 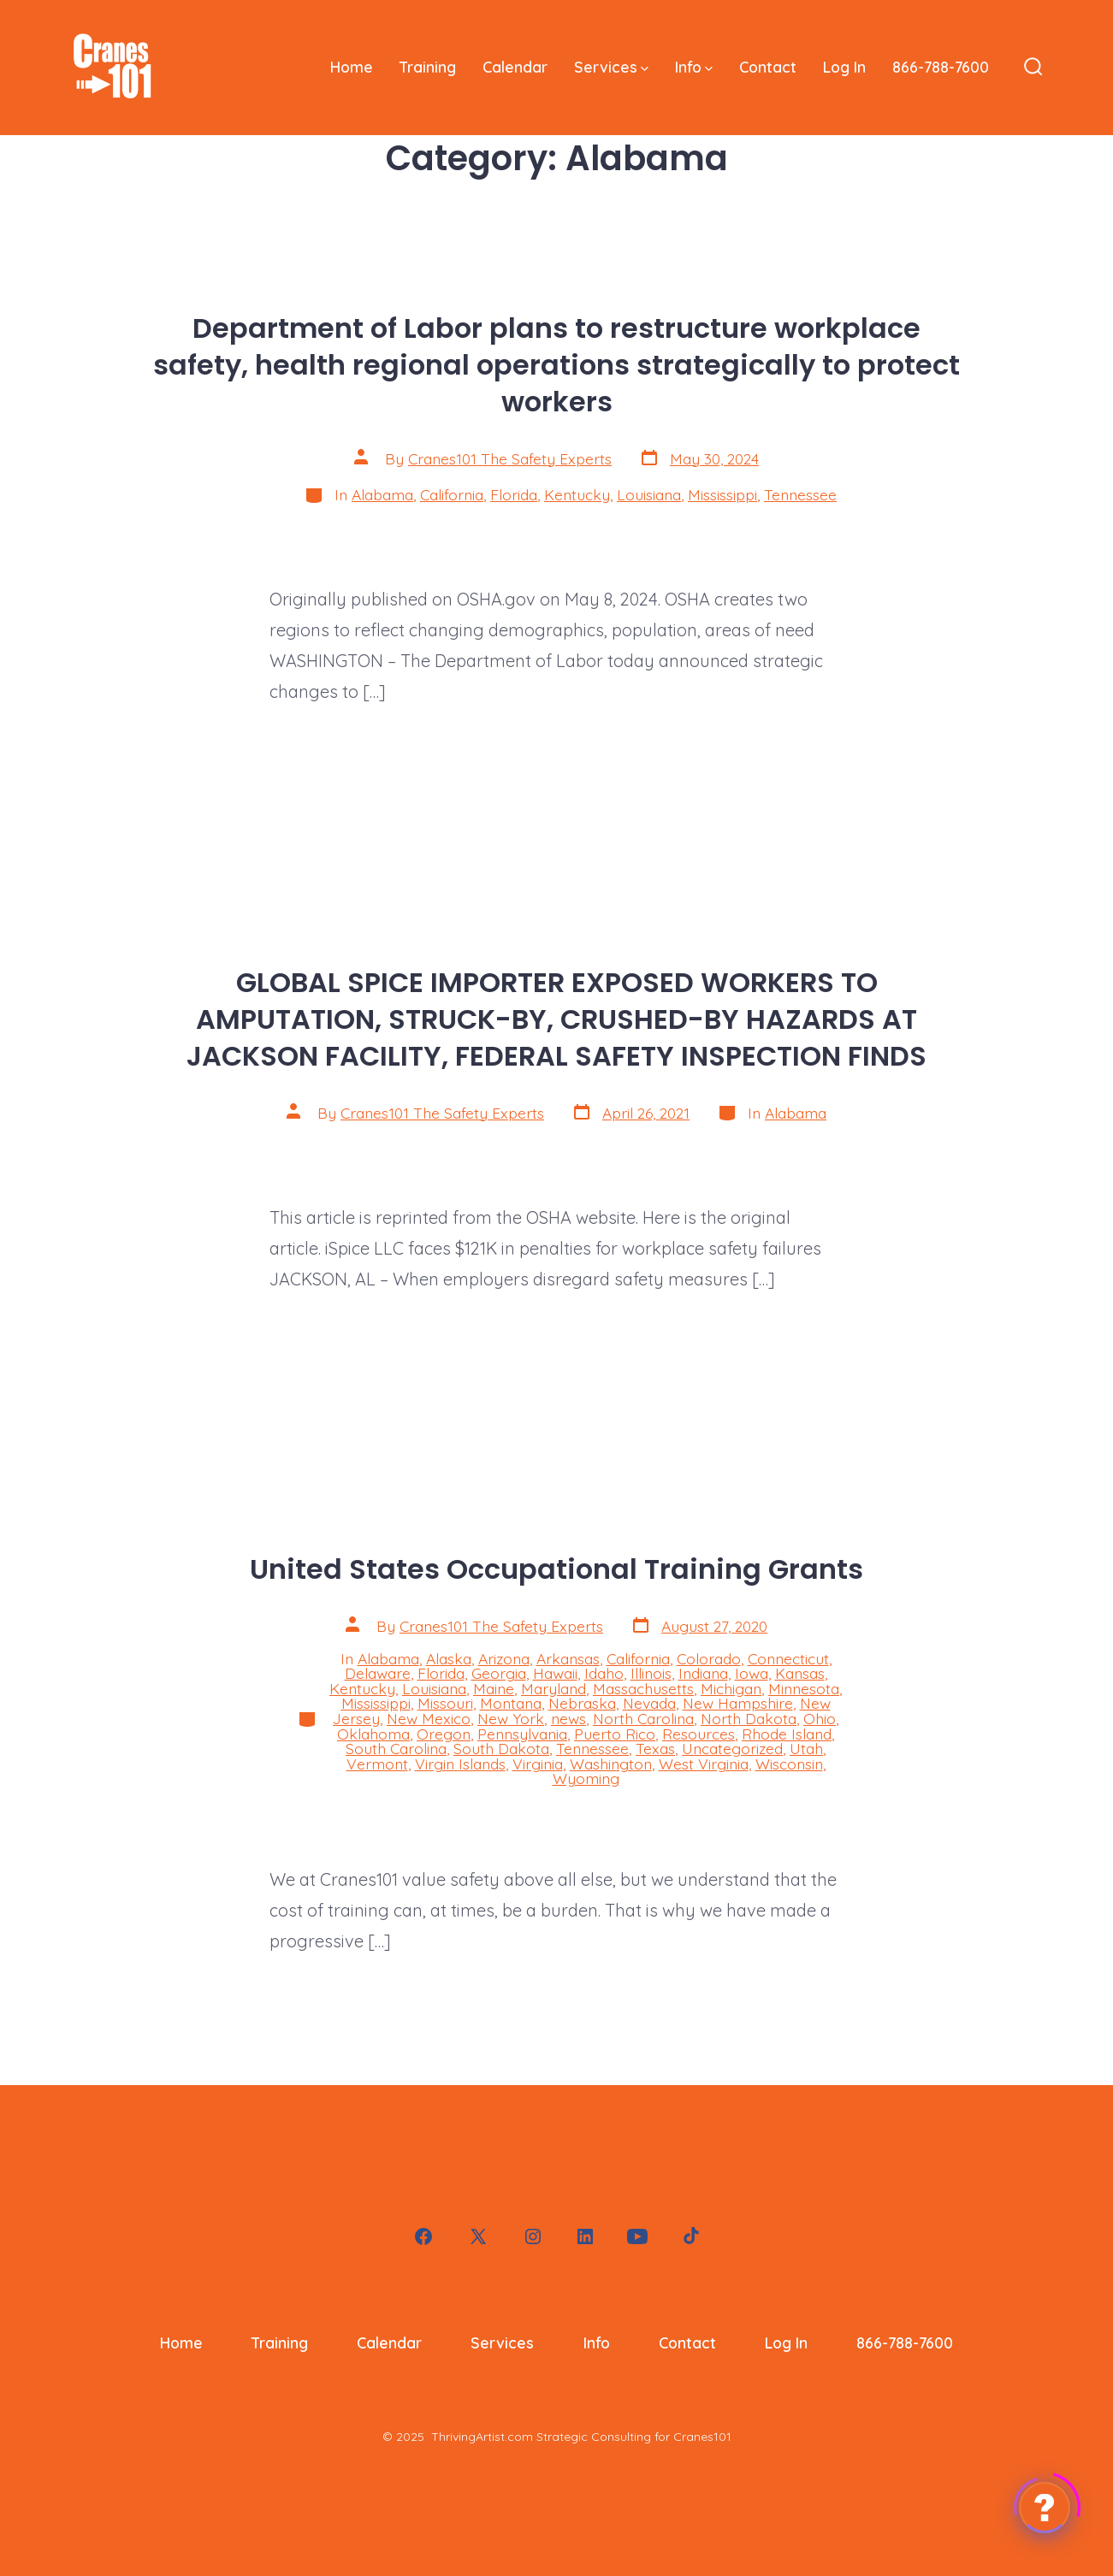 What do you see at coordinates (689, 2236) in the screenshot?
I see `[Open TikTok in a new tab]` at bounding box center [689, 2236].